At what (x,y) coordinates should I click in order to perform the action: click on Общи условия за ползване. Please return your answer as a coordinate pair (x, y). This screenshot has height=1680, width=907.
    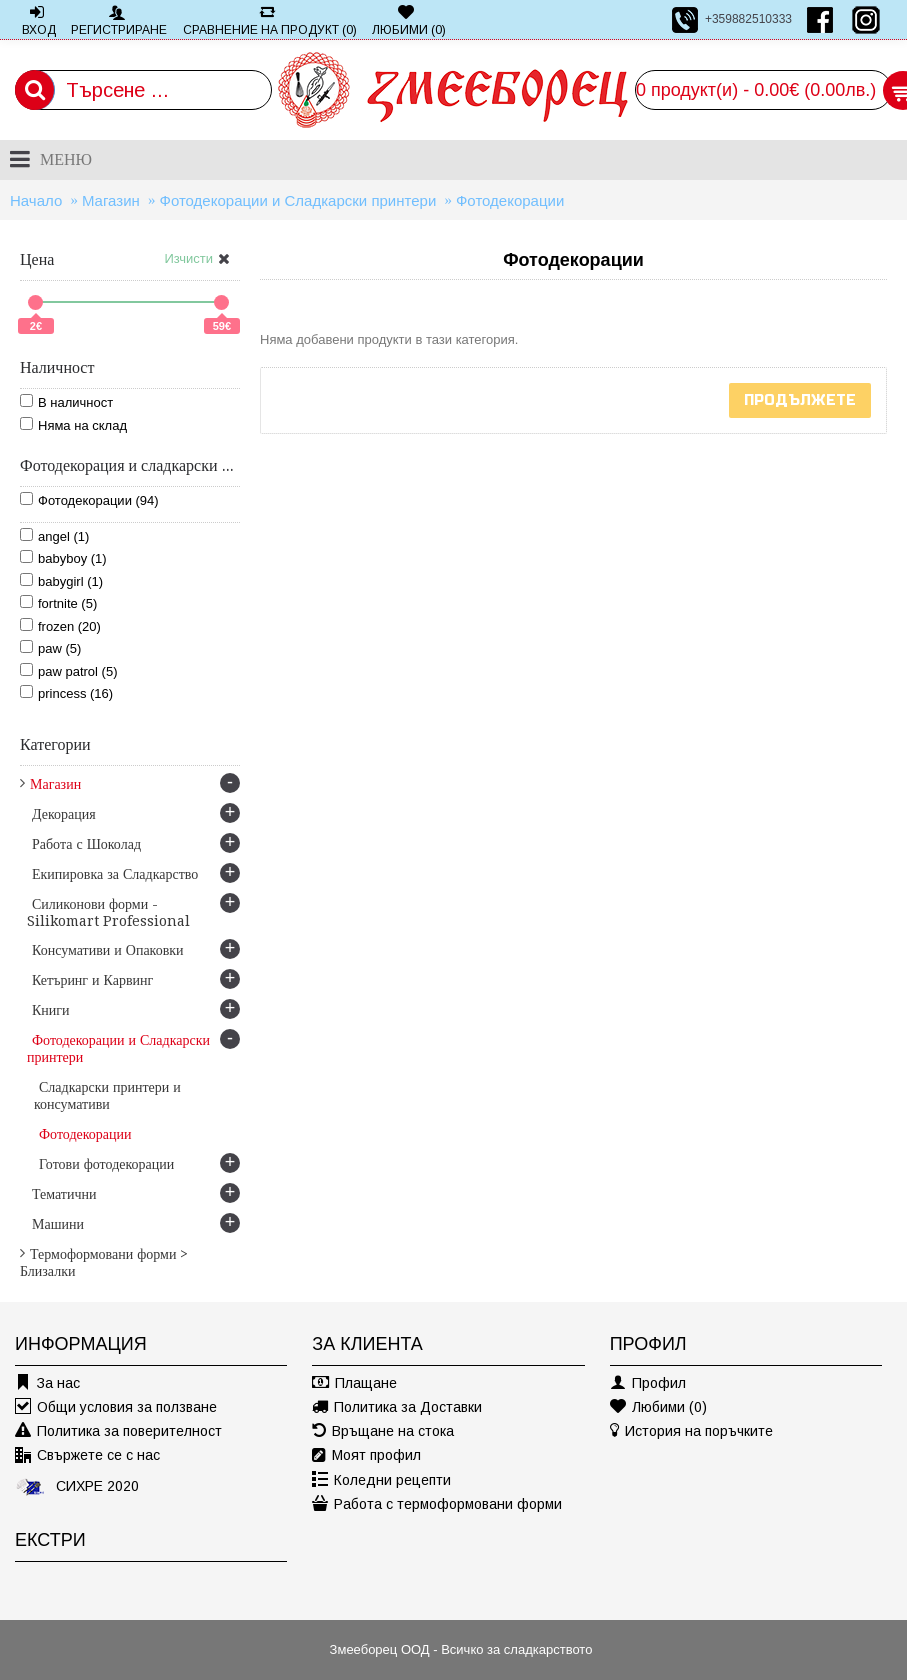
    Looking at the image, I should click on (116, 1407).